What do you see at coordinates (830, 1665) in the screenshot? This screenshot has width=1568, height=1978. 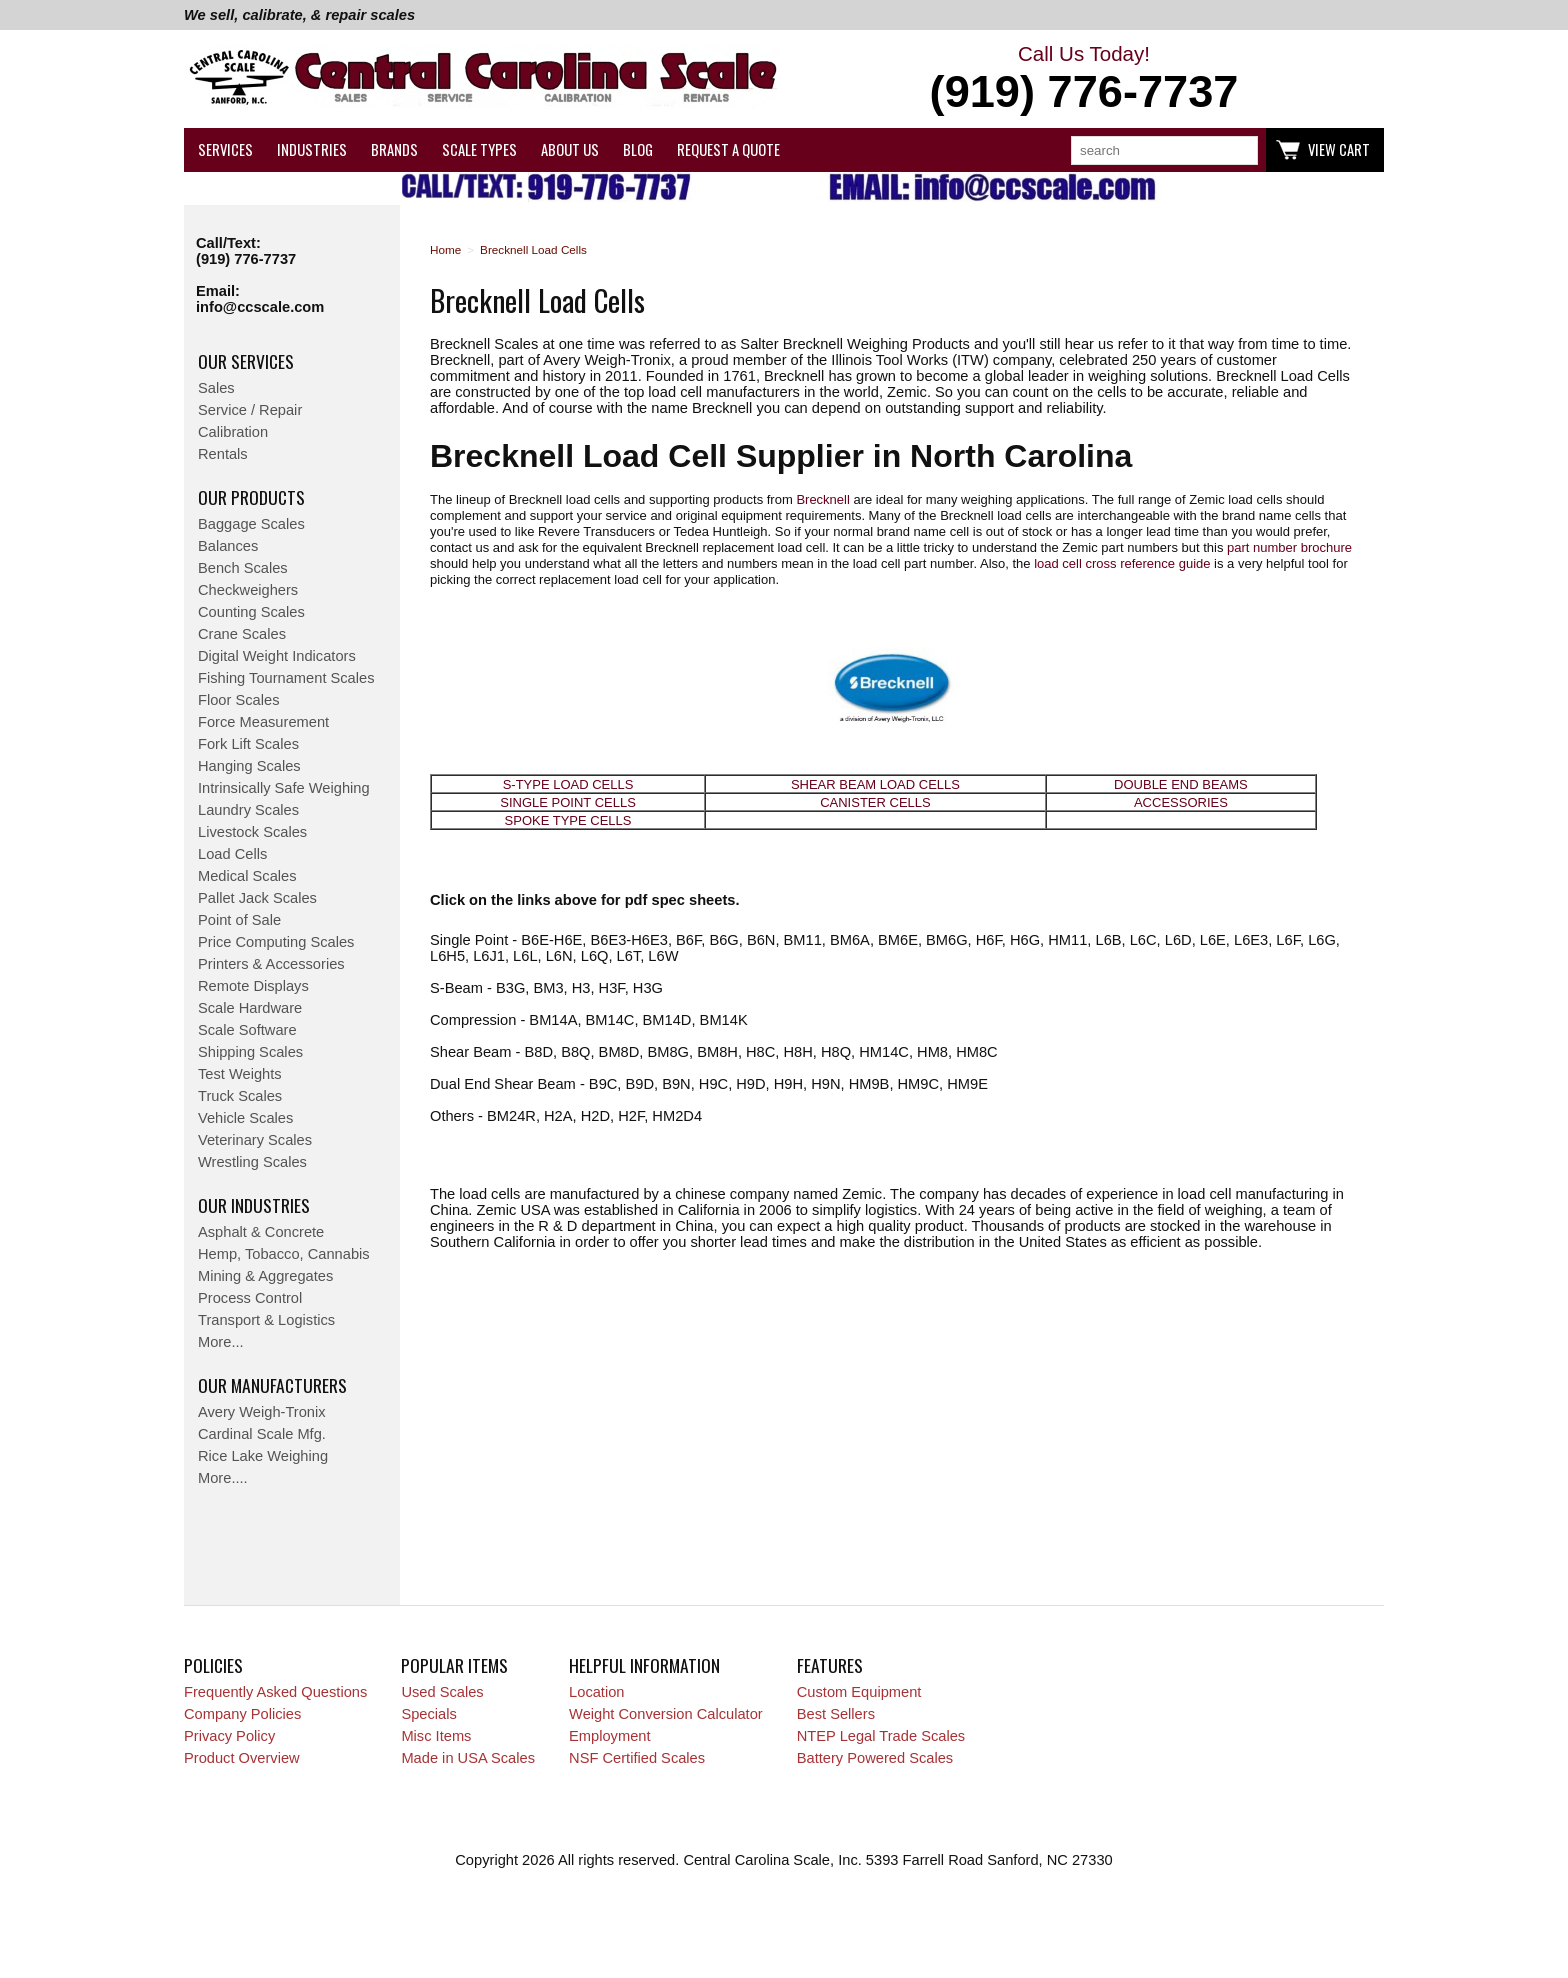 I see `Features` at bounding box center [830, 1665].